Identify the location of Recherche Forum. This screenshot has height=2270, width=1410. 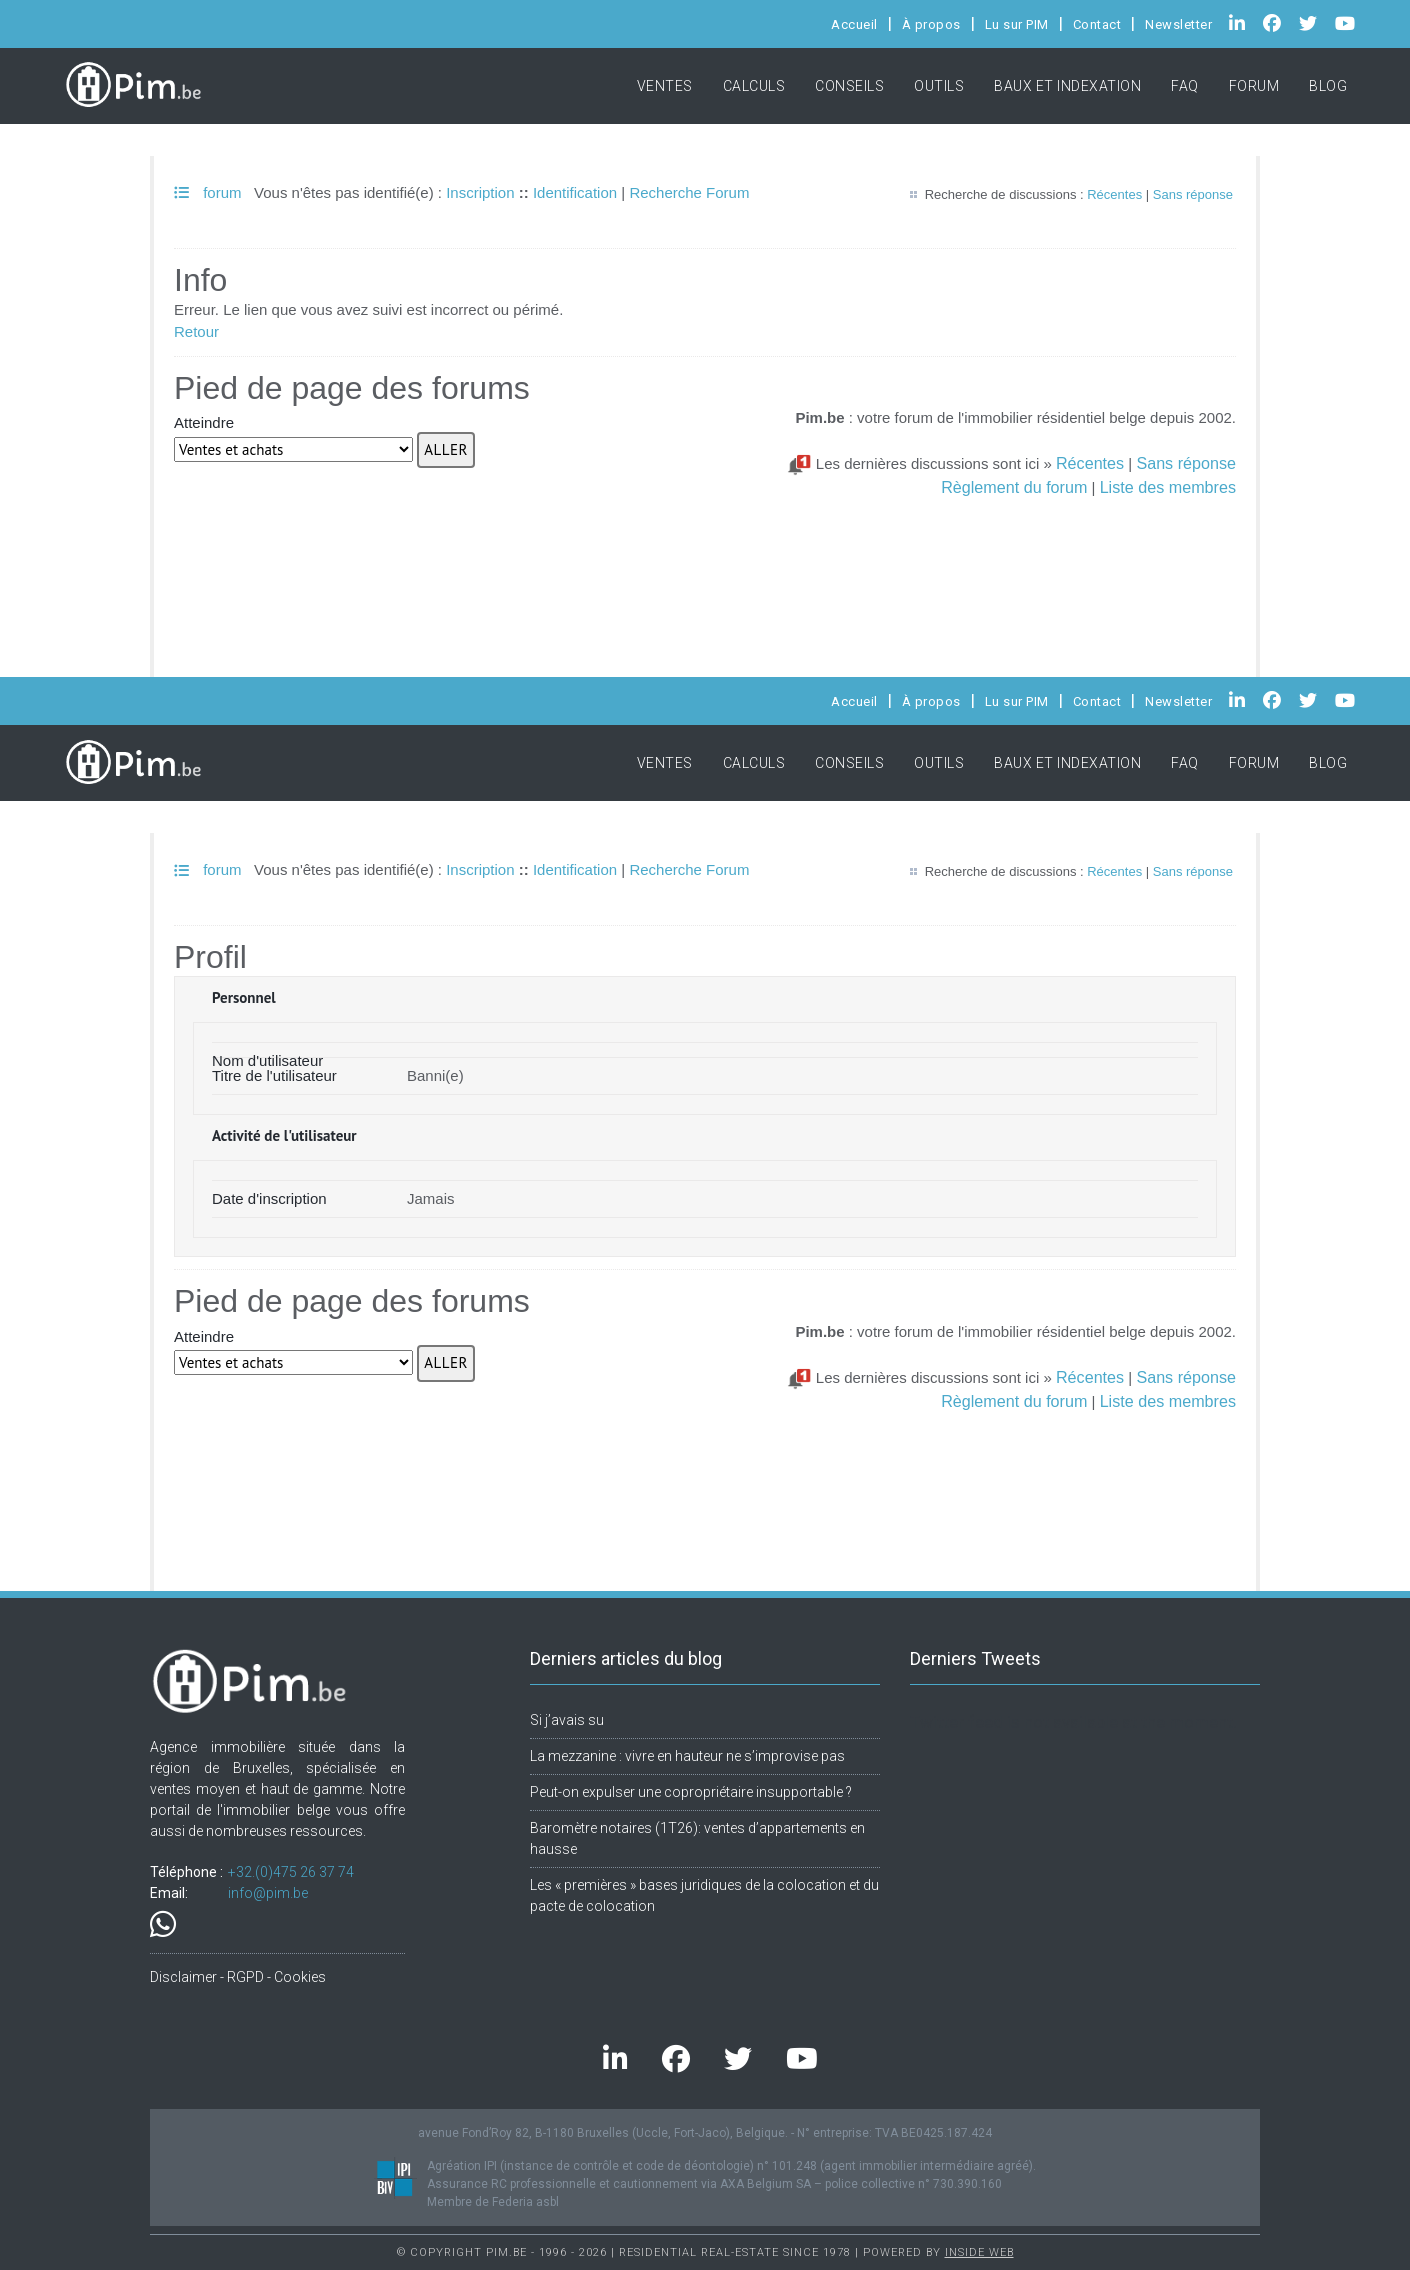
(689, 192).